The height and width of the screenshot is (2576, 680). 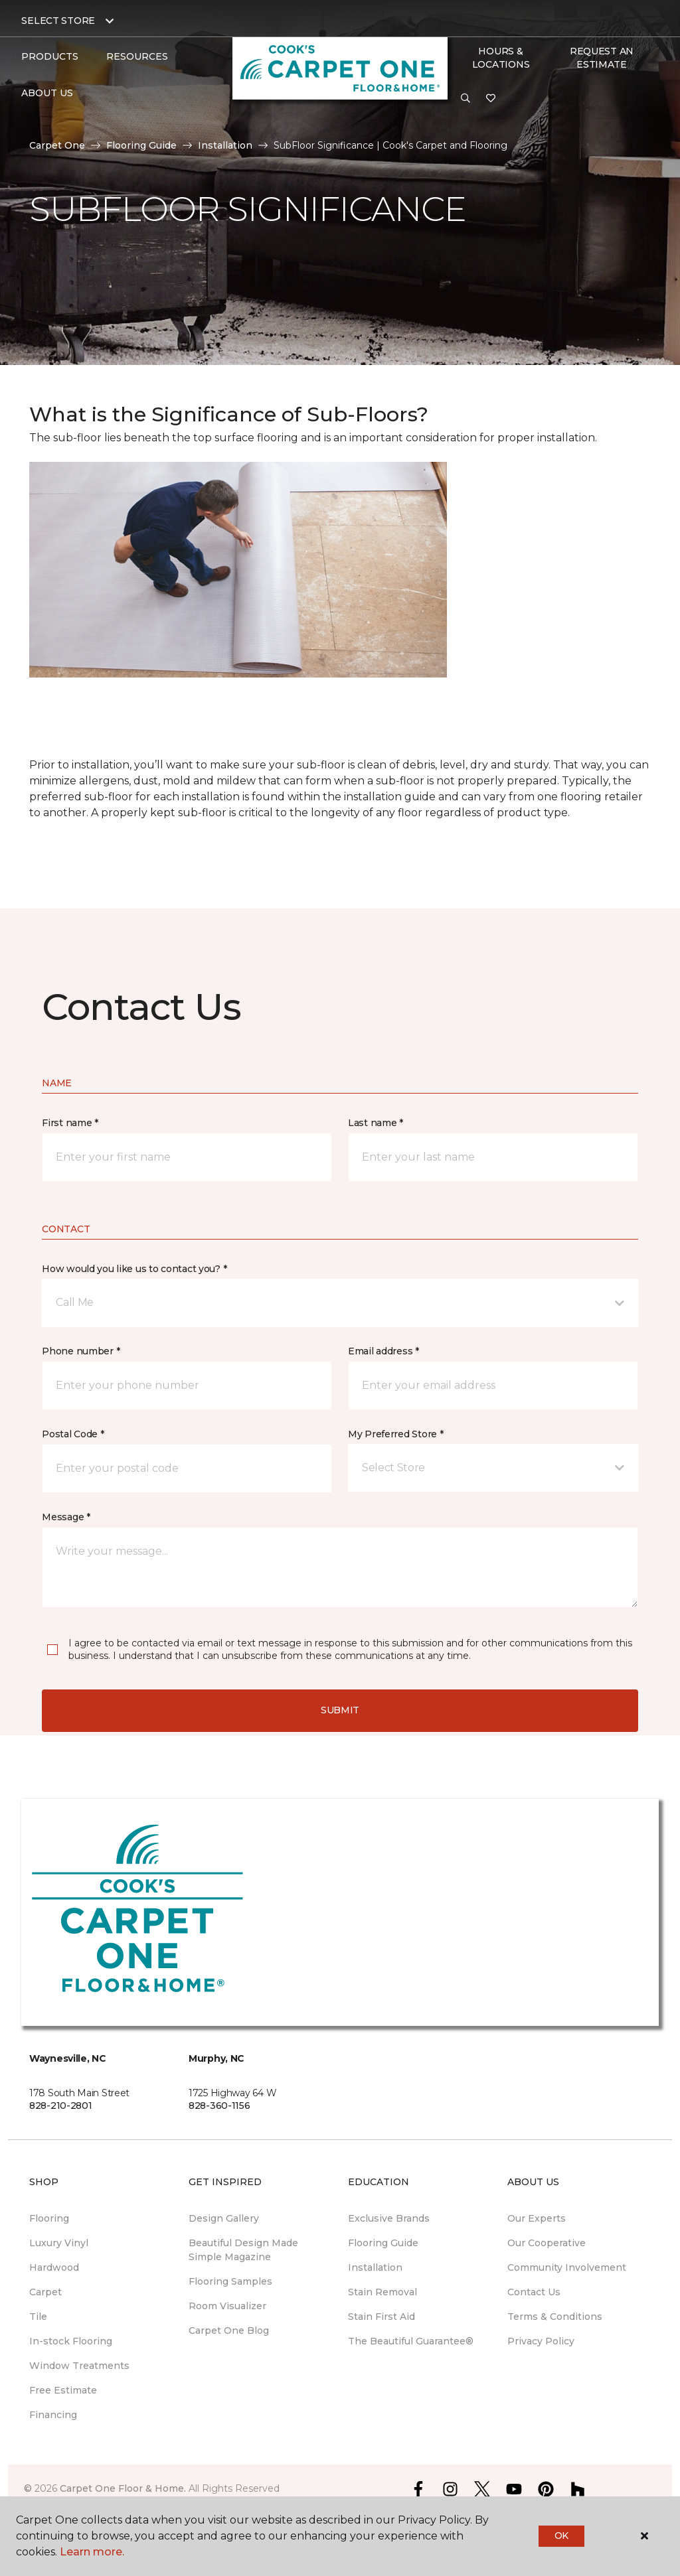 I want to click on Flooring Samples [menuitem], so click(x=230, y=2281).